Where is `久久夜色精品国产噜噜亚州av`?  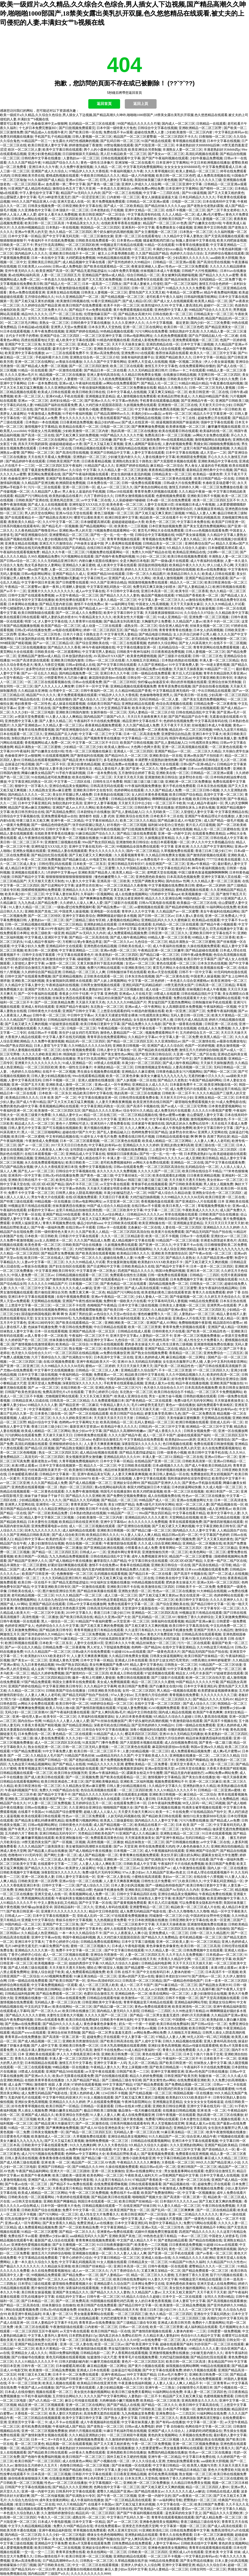
久久夜色精品国产噜噜亚州av is located at coordinates (36, 530).